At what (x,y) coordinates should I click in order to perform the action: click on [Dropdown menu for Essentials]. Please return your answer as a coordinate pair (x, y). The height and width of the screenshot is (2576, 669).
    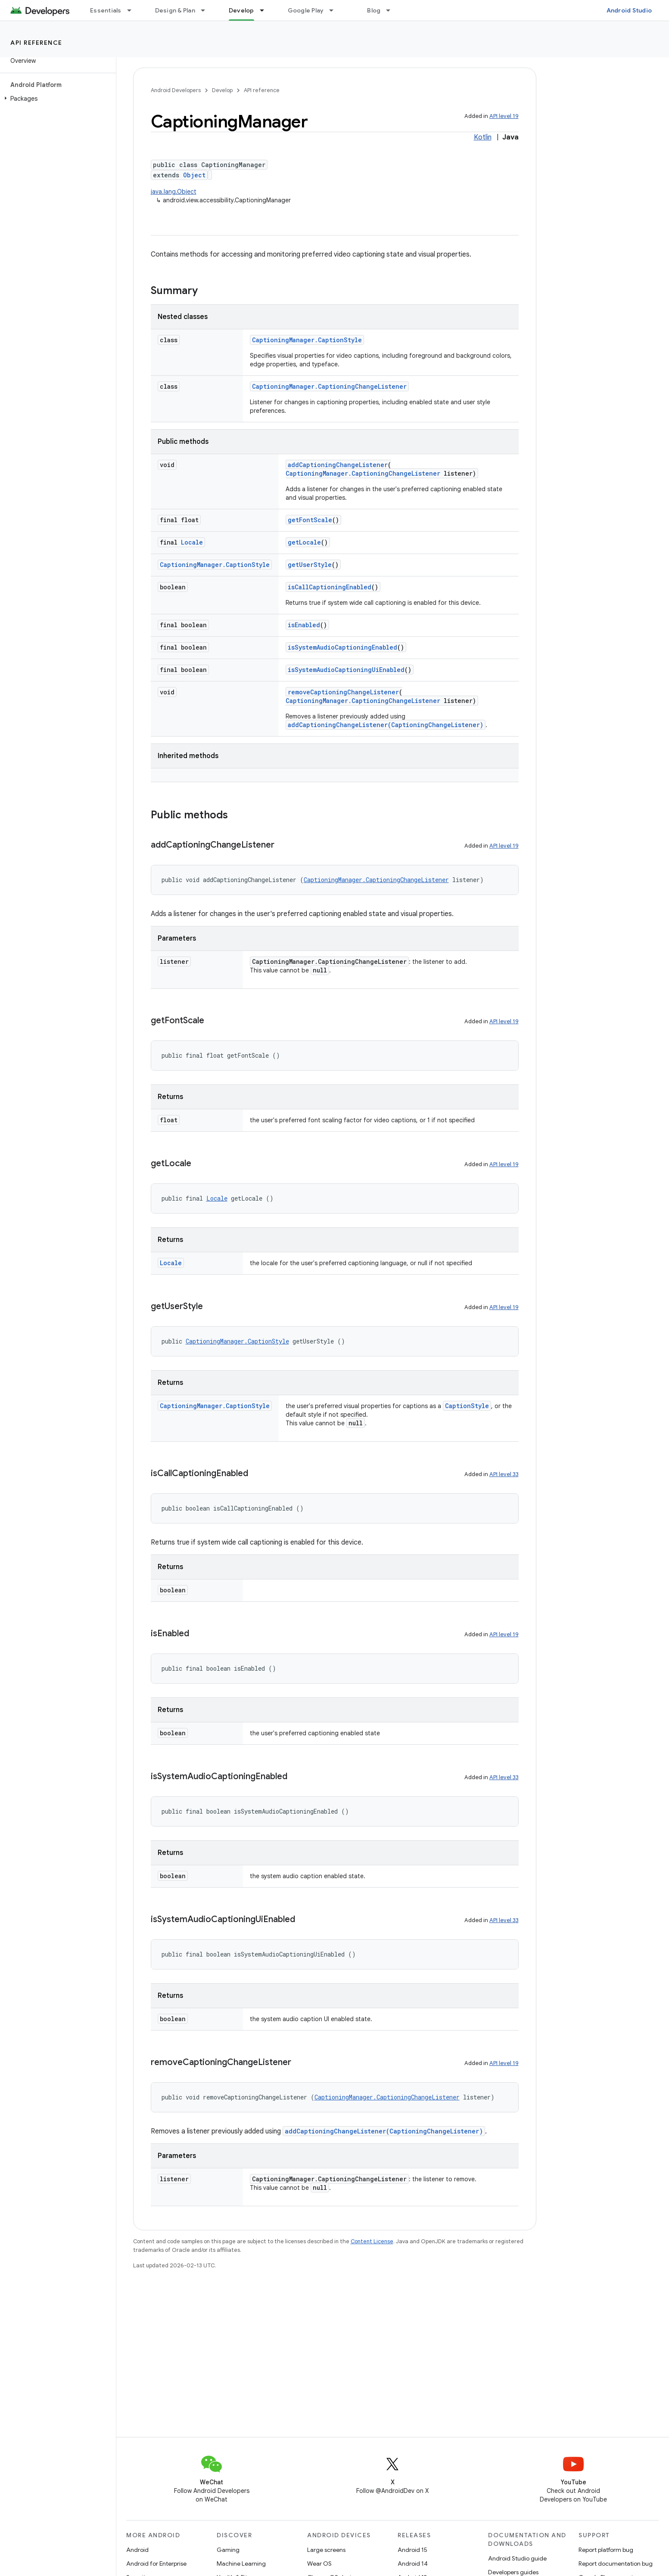
    Looking at the image, I should click on (133, 10).